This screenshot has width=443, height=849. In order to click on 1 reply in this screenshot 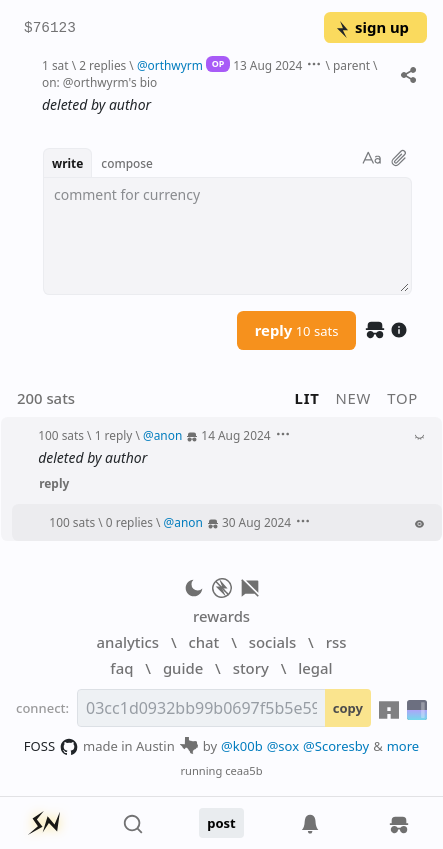, I will do `click(114, 435)`.